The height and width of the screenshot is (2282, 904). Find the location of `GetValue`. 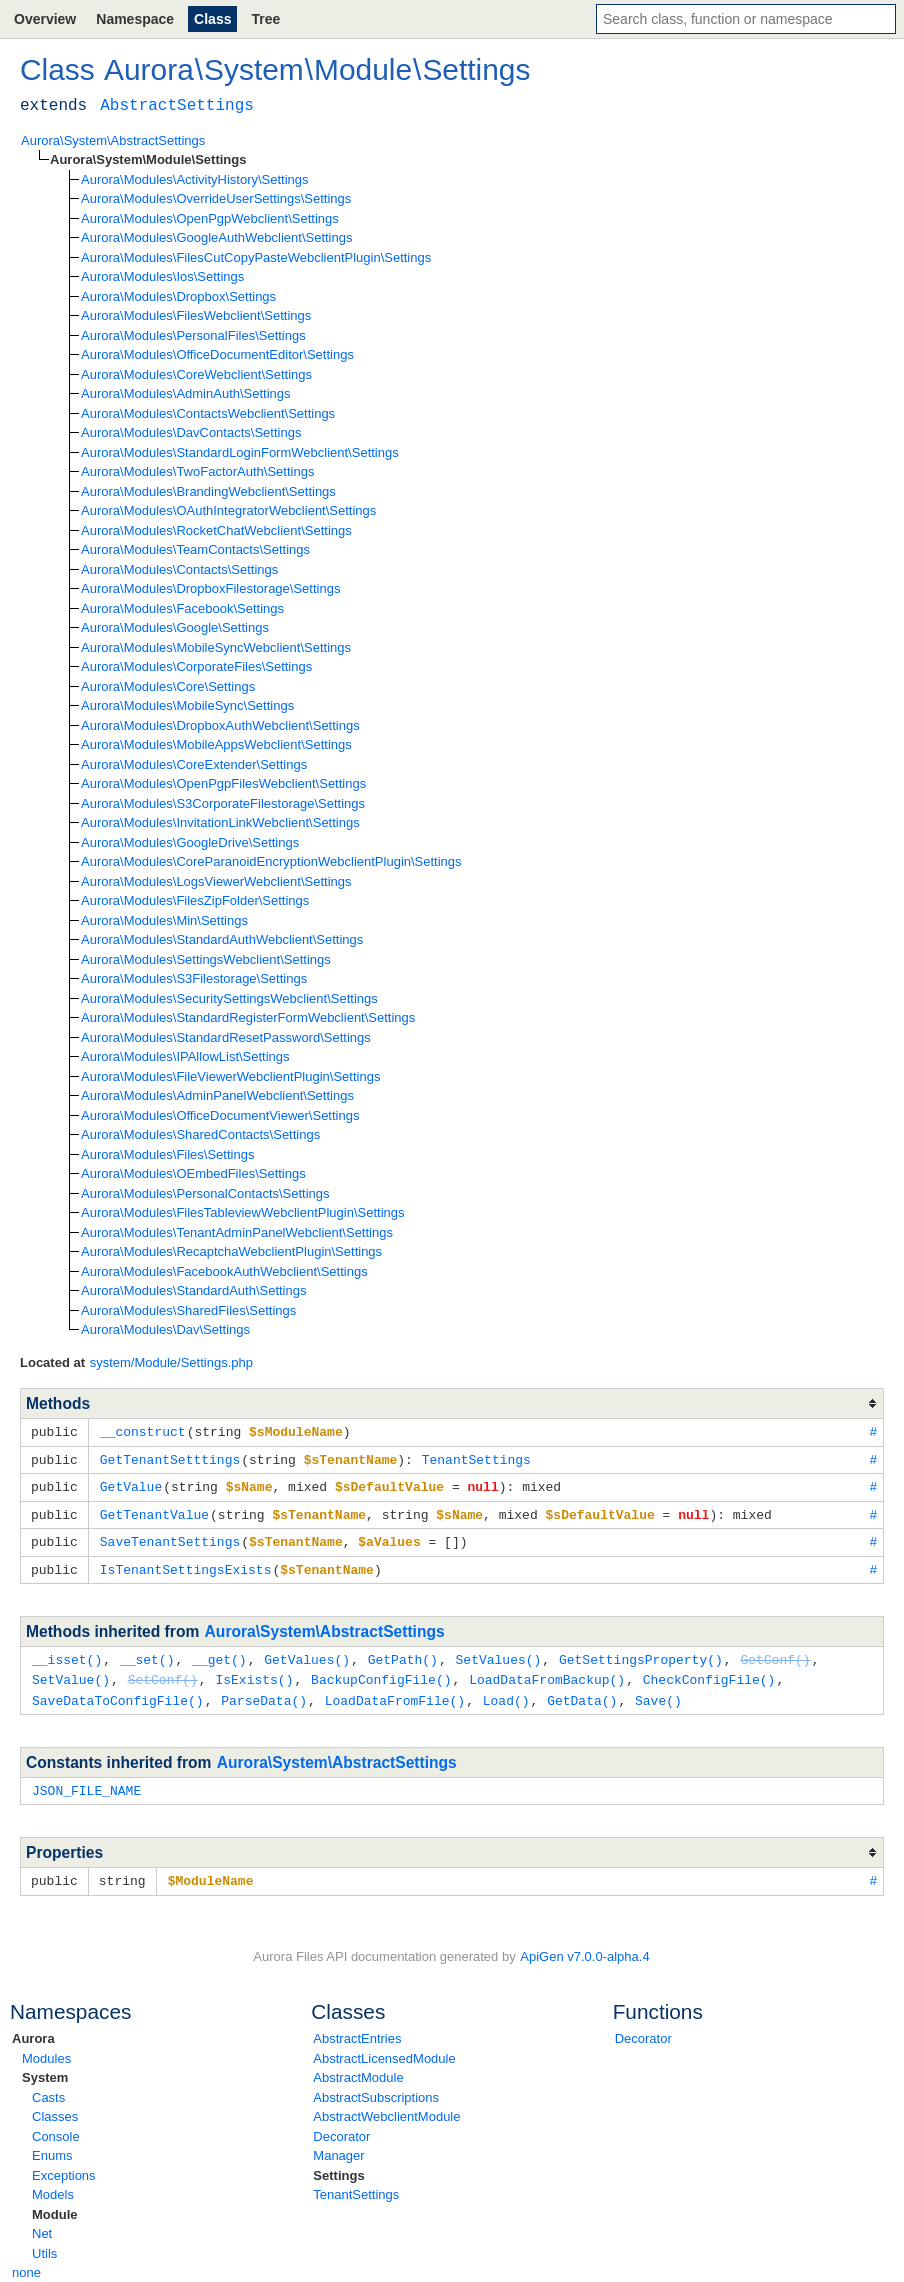

GetValue is located at coordinates (131, 1484).